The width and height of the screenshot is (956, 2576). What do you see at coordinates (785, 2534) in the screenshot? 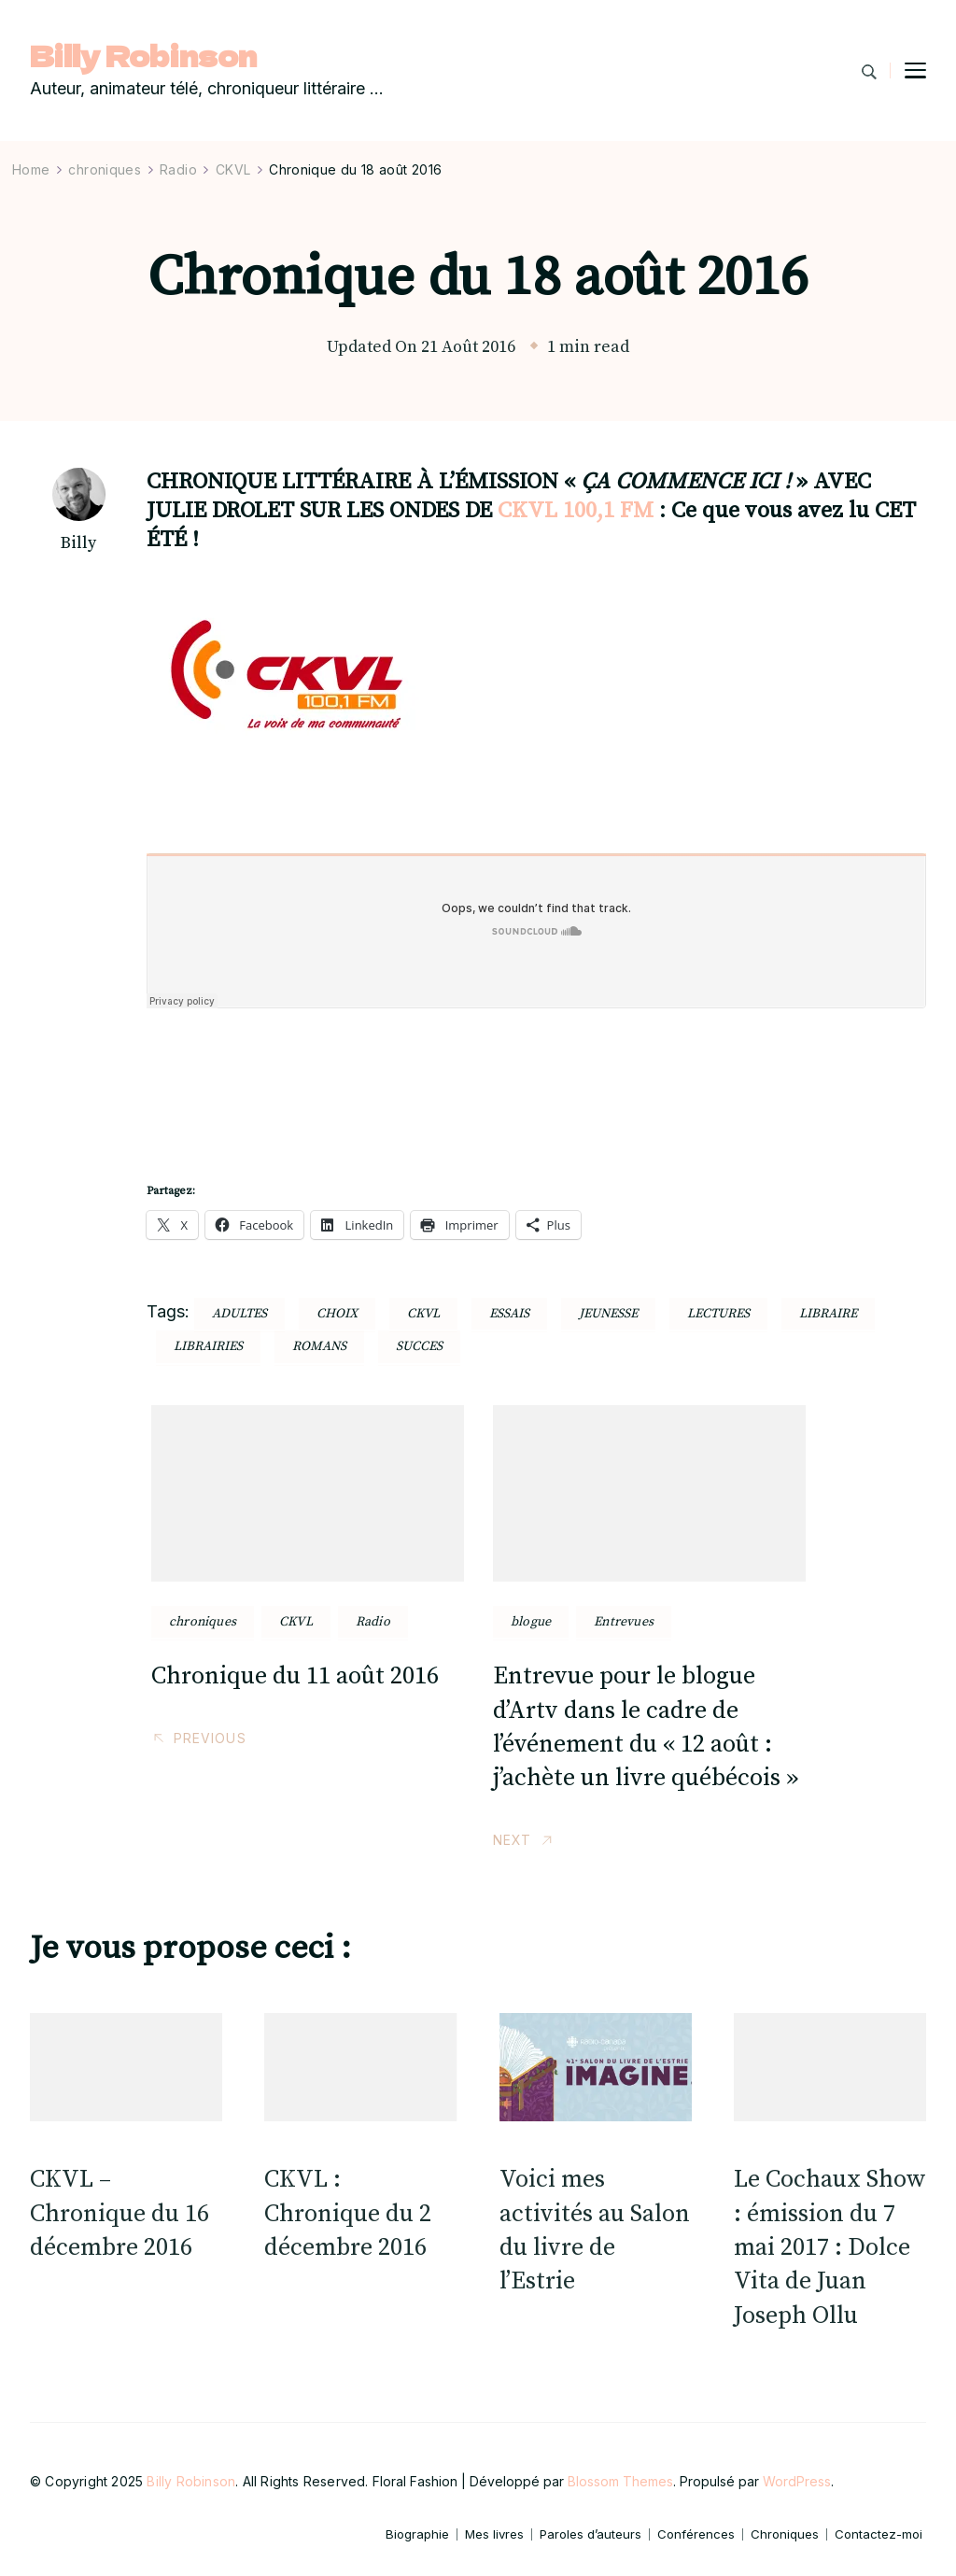
I see `Chroniques` at bounding box center [785, 2534].